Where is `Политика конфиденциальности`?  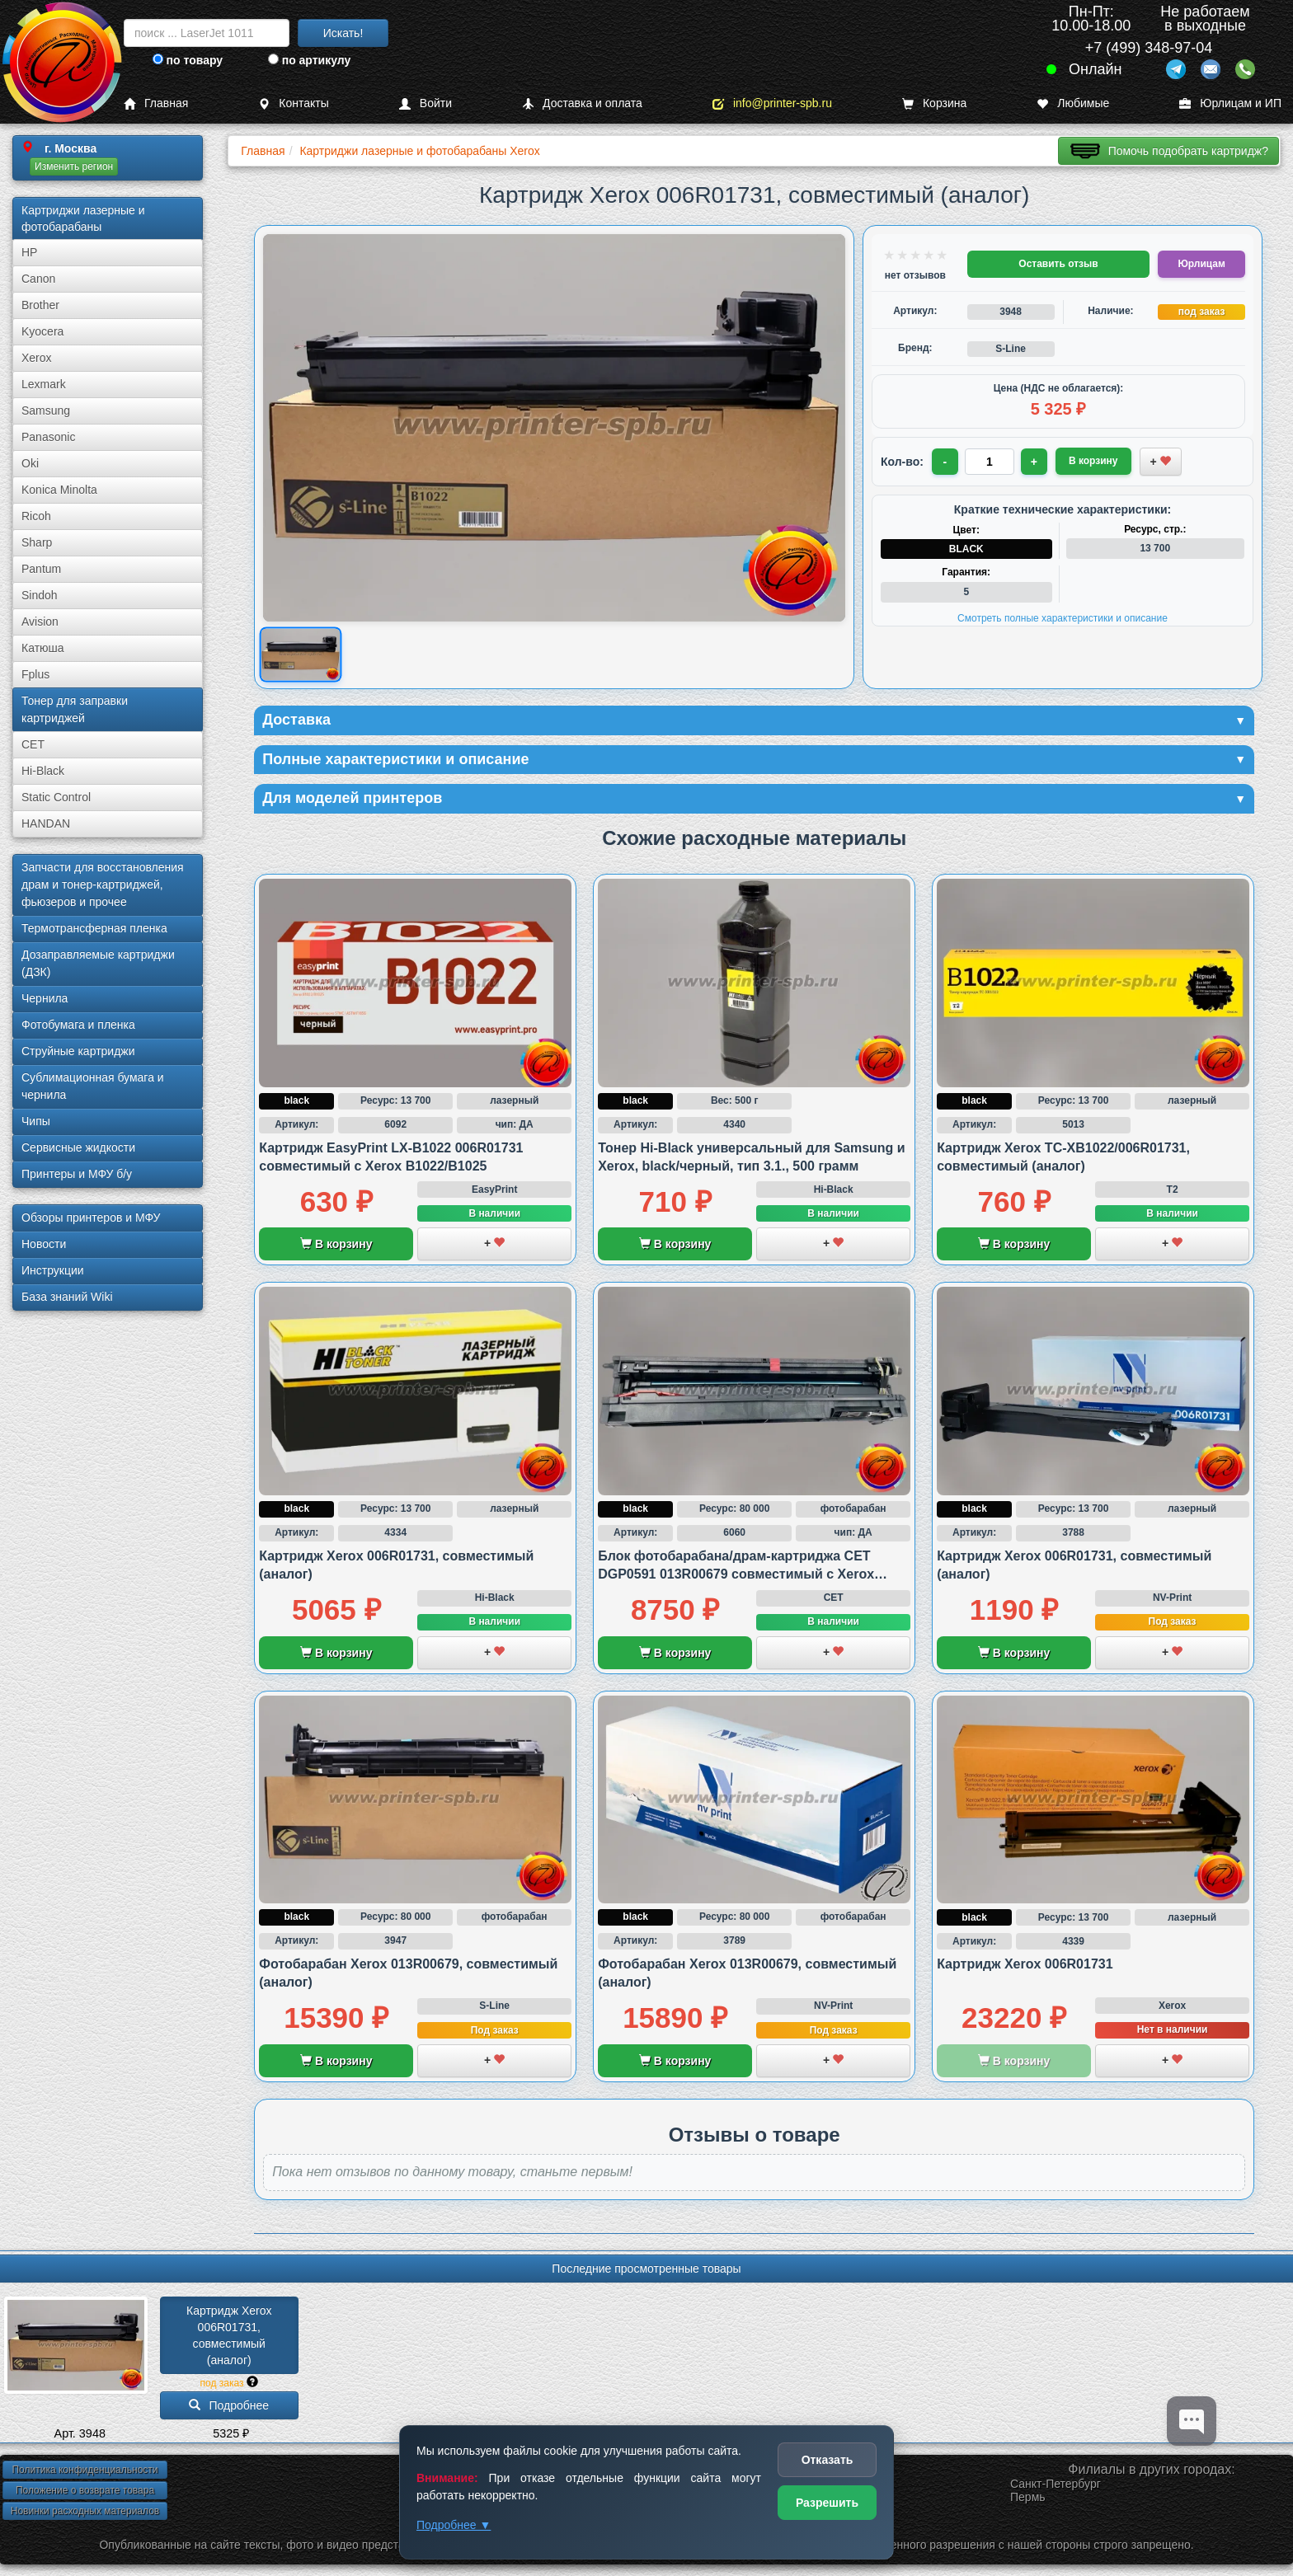
Политика конфиденциальности is located at coordinates (85, 2469).